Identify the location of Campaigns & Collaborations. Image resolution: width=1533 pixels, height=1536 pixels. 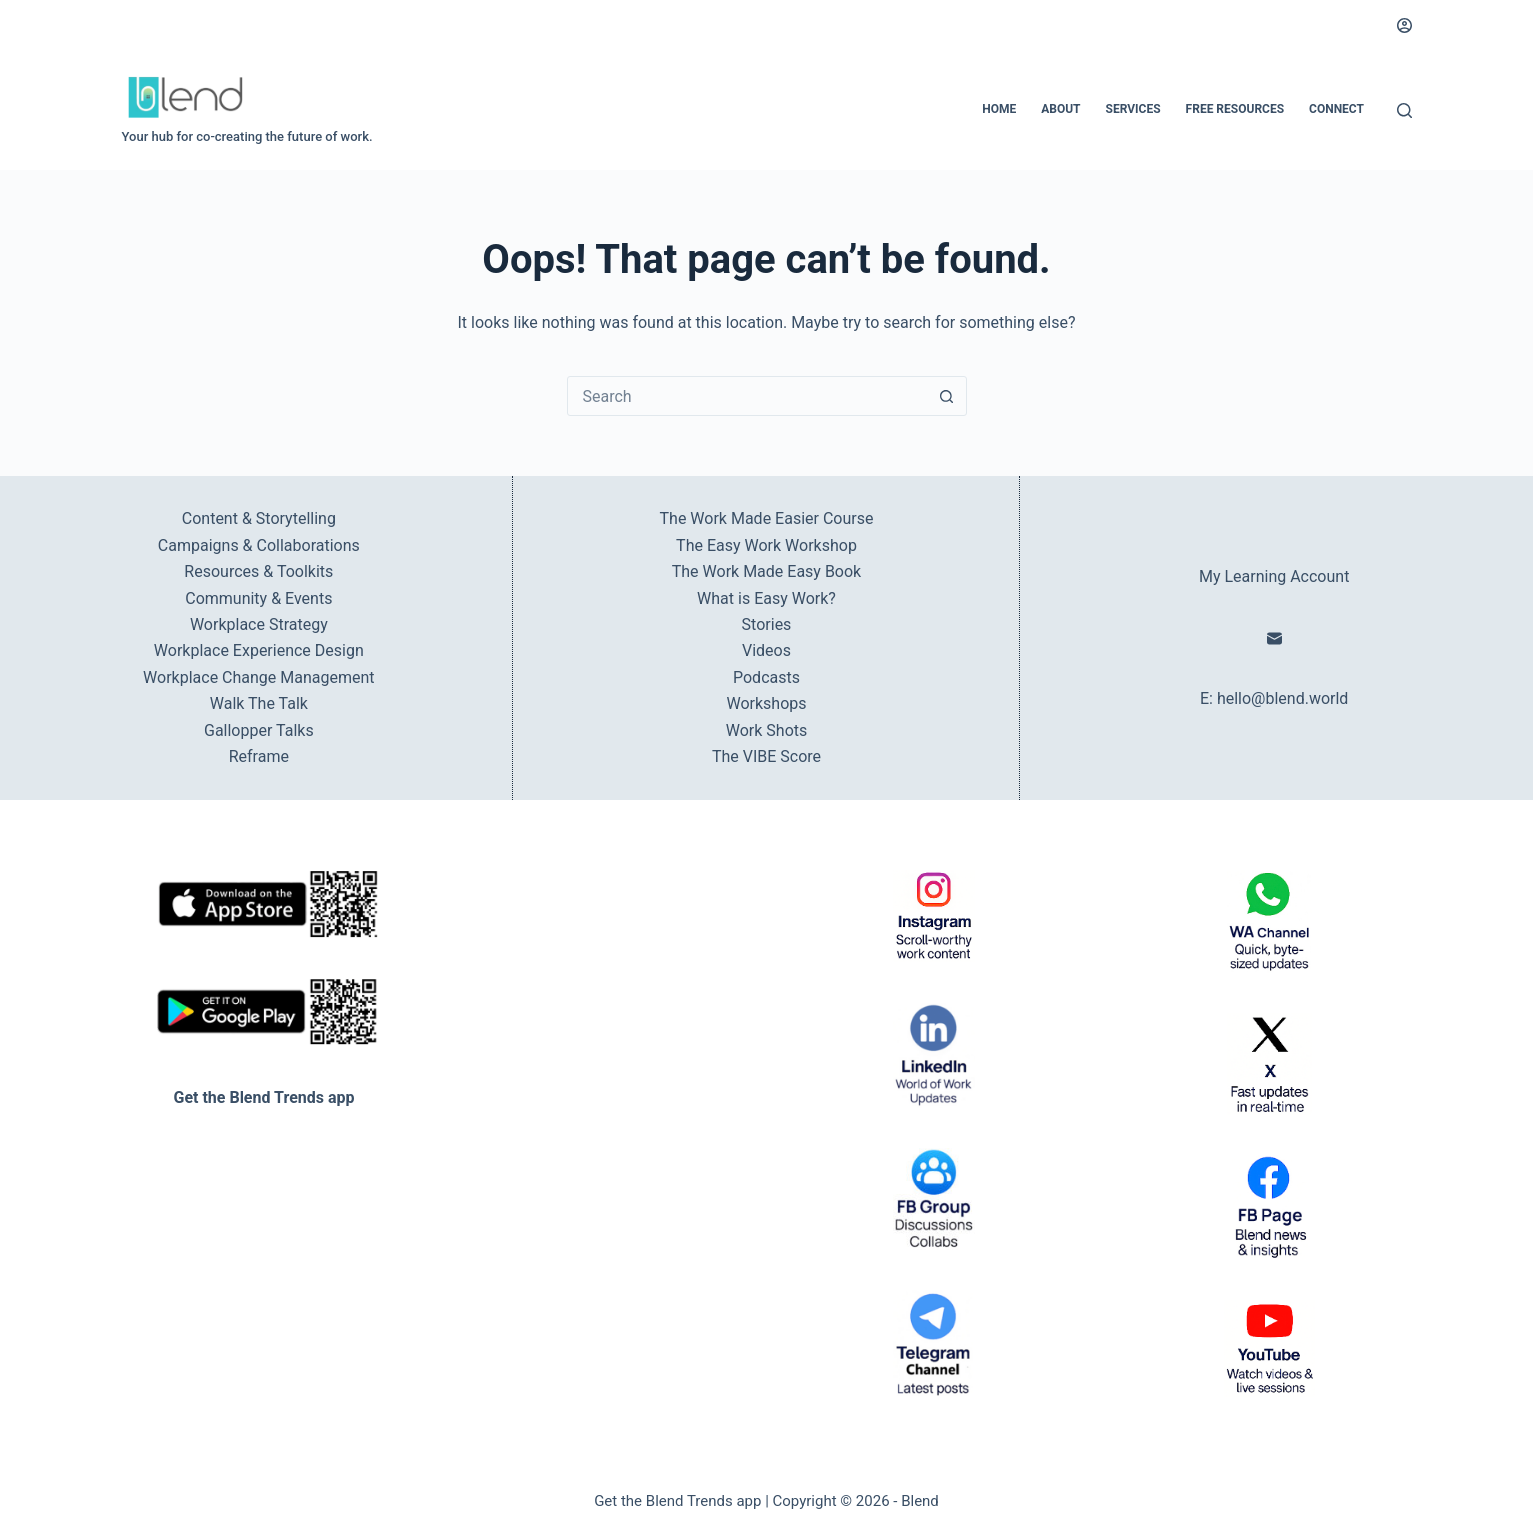
(259, 545).